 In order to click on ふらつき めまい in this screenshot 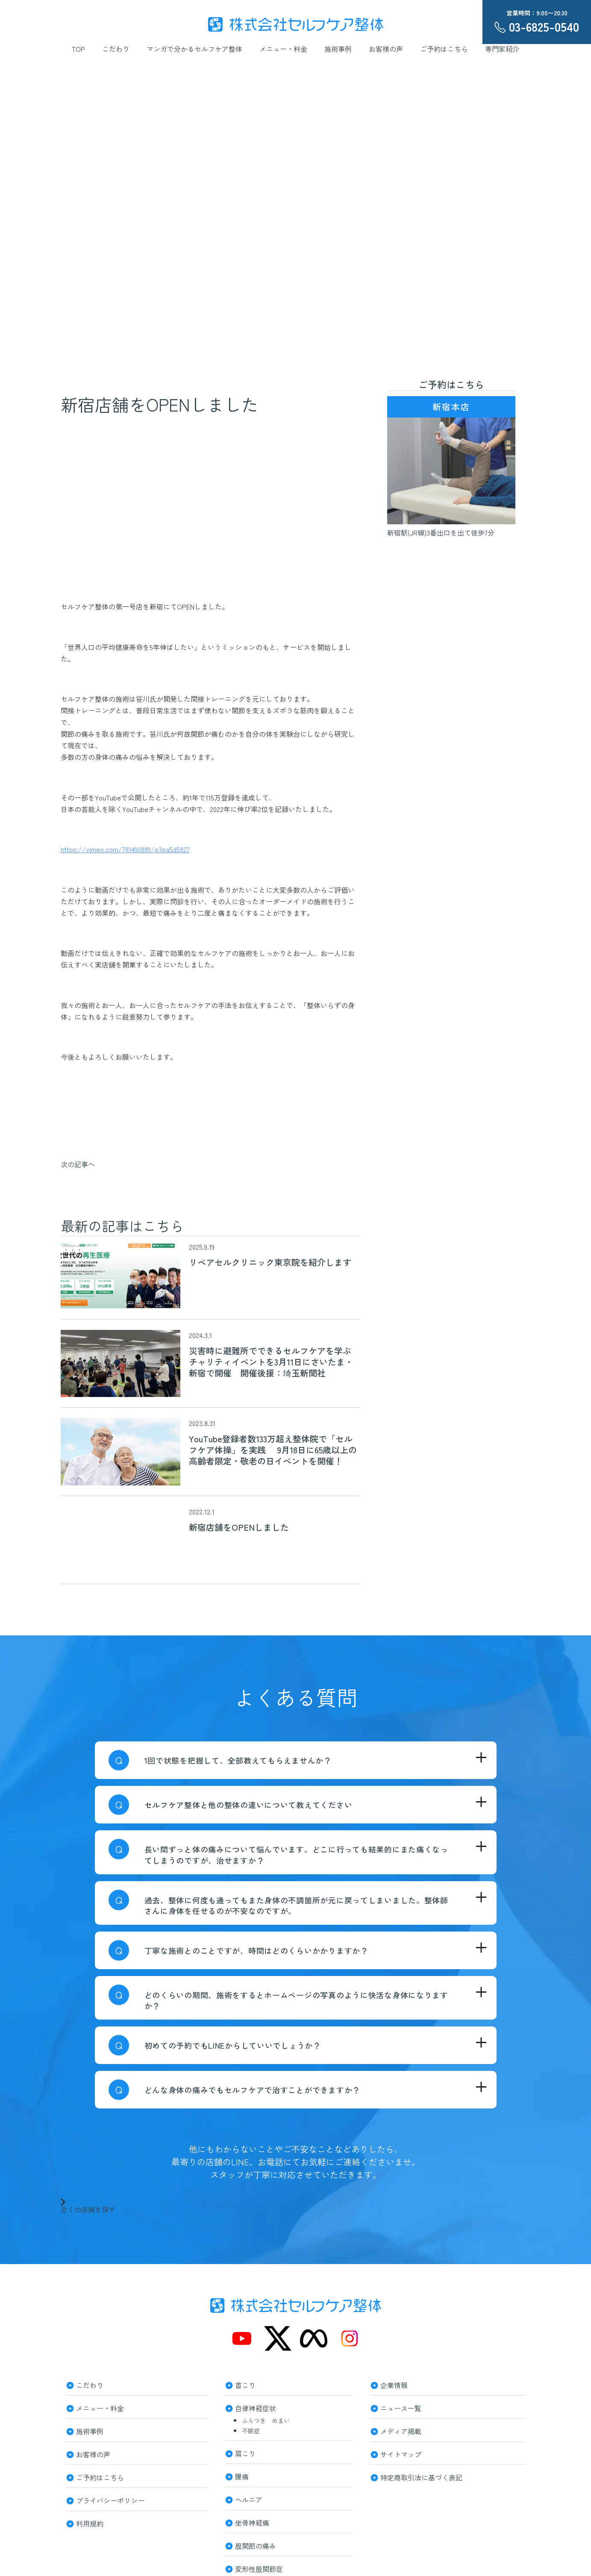, I will do `click(266, 2420)`.